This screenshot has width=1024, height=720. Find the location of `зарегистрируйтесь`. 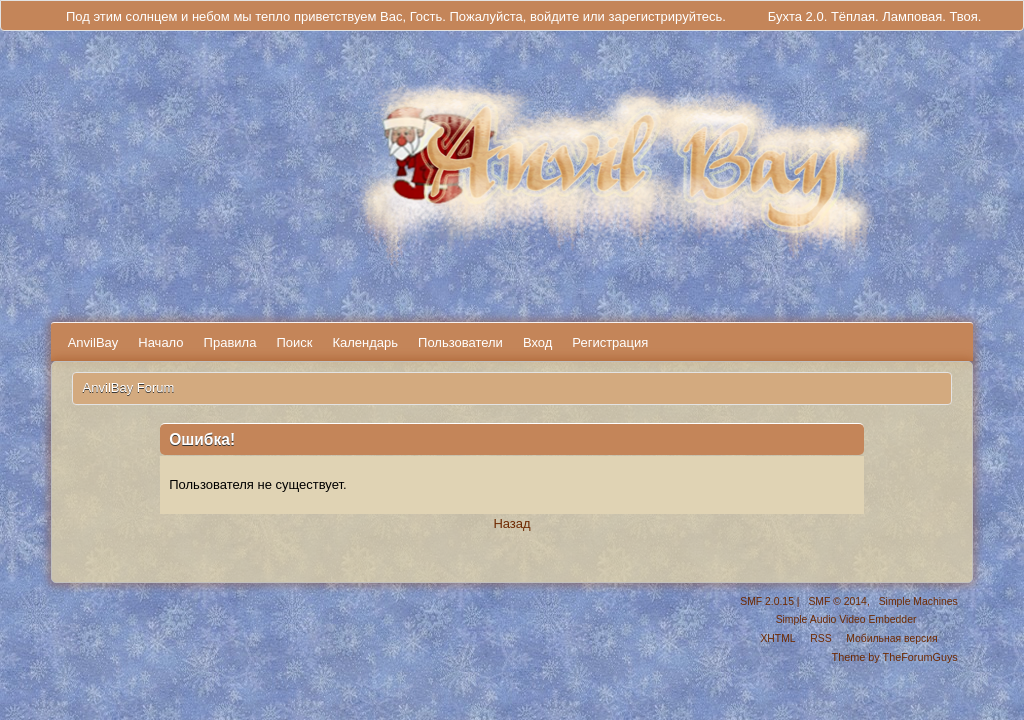

зарегистрируйтесь is located at coordinates (665, 16).